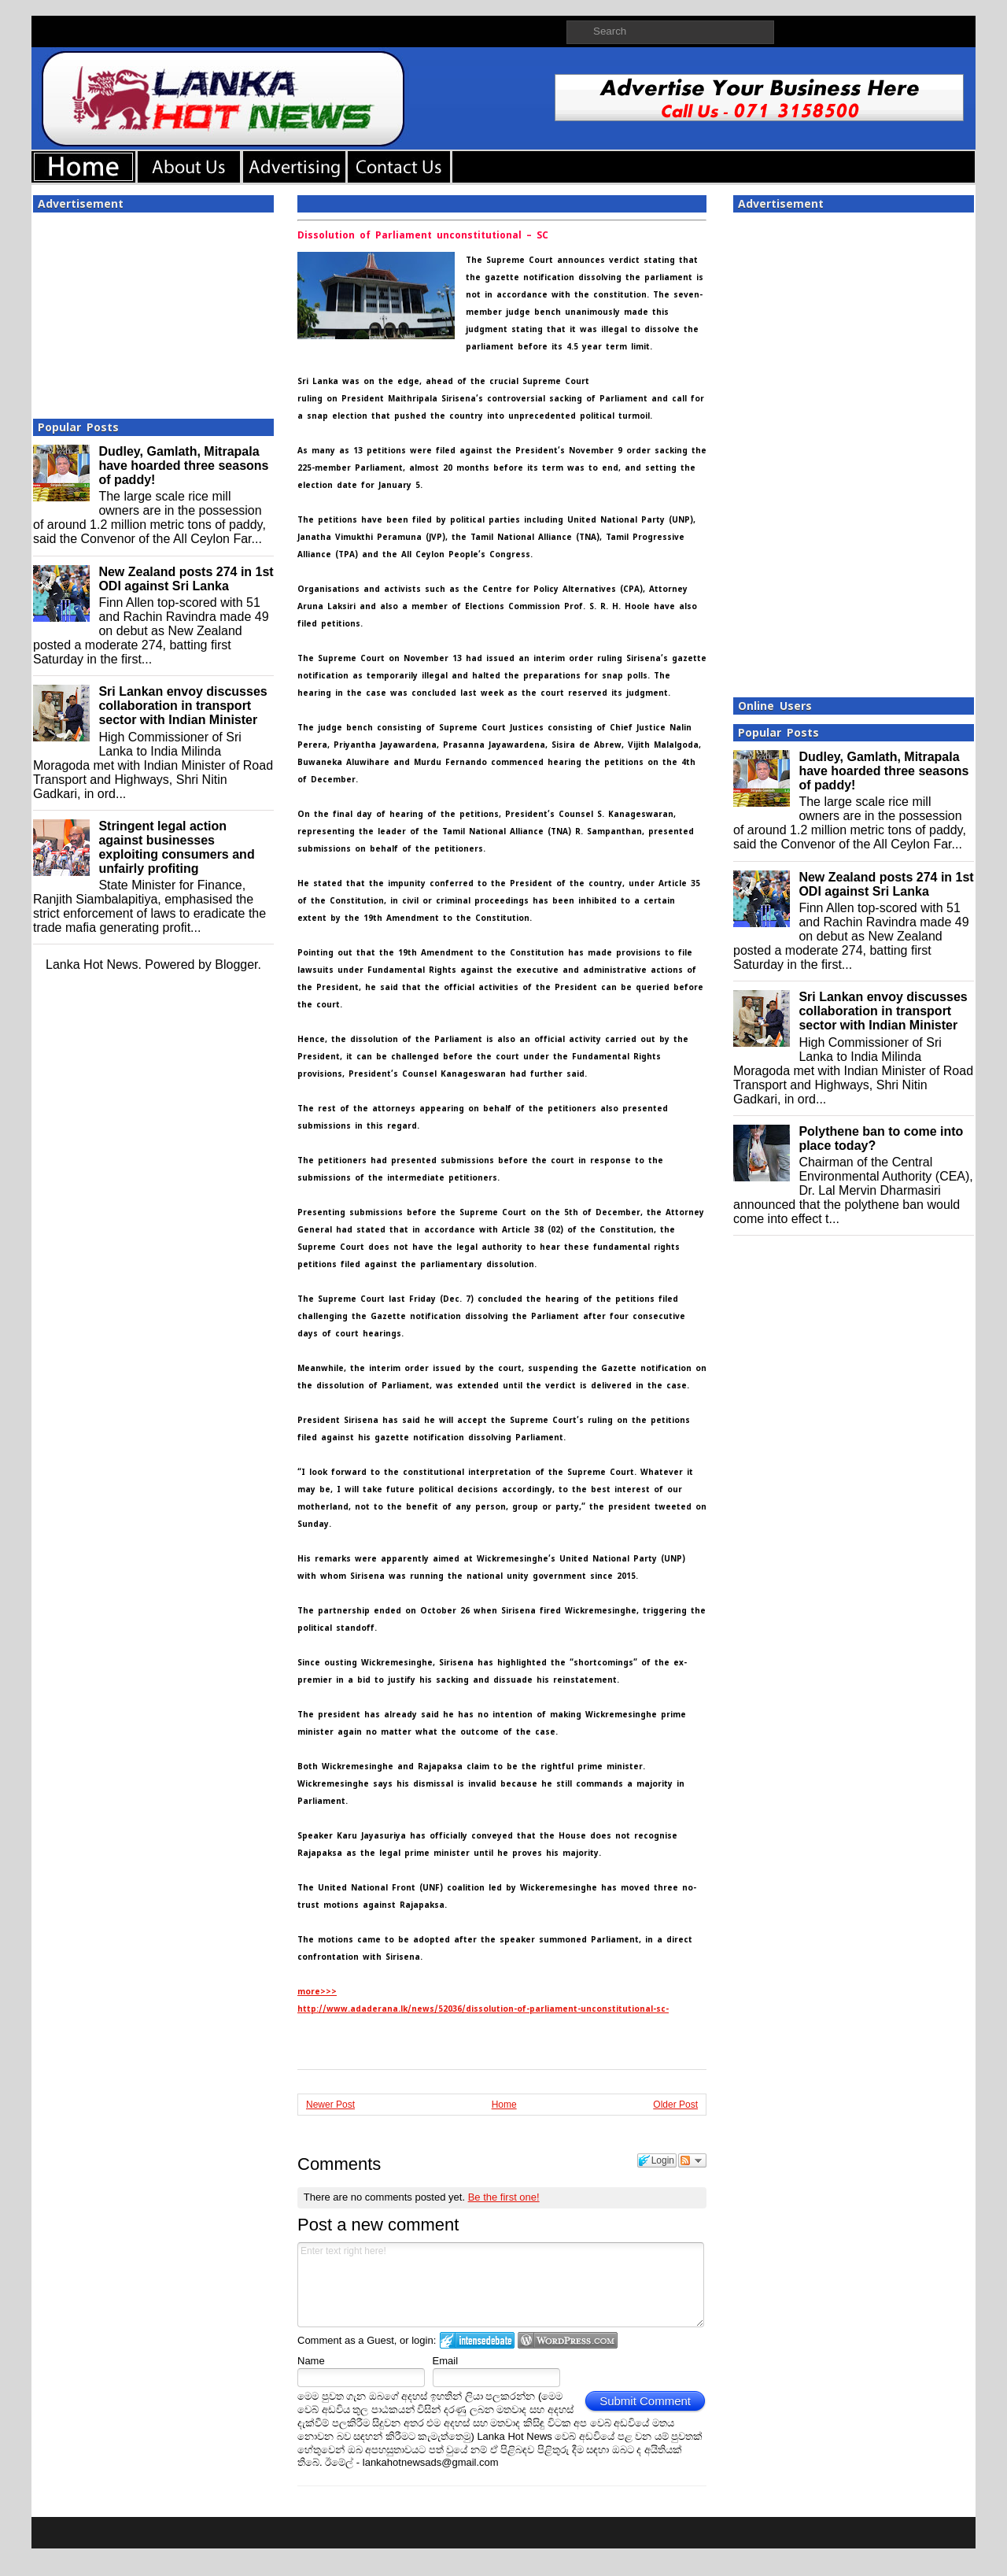 The height and width of the screenshot is (2576, 1007). What do you see at coordinates (182, 705) in the screenshot?
I see `Sri Lankan envoy discusses collaboration in transport sector with Indian Minister` at bounding box center [182, 705].